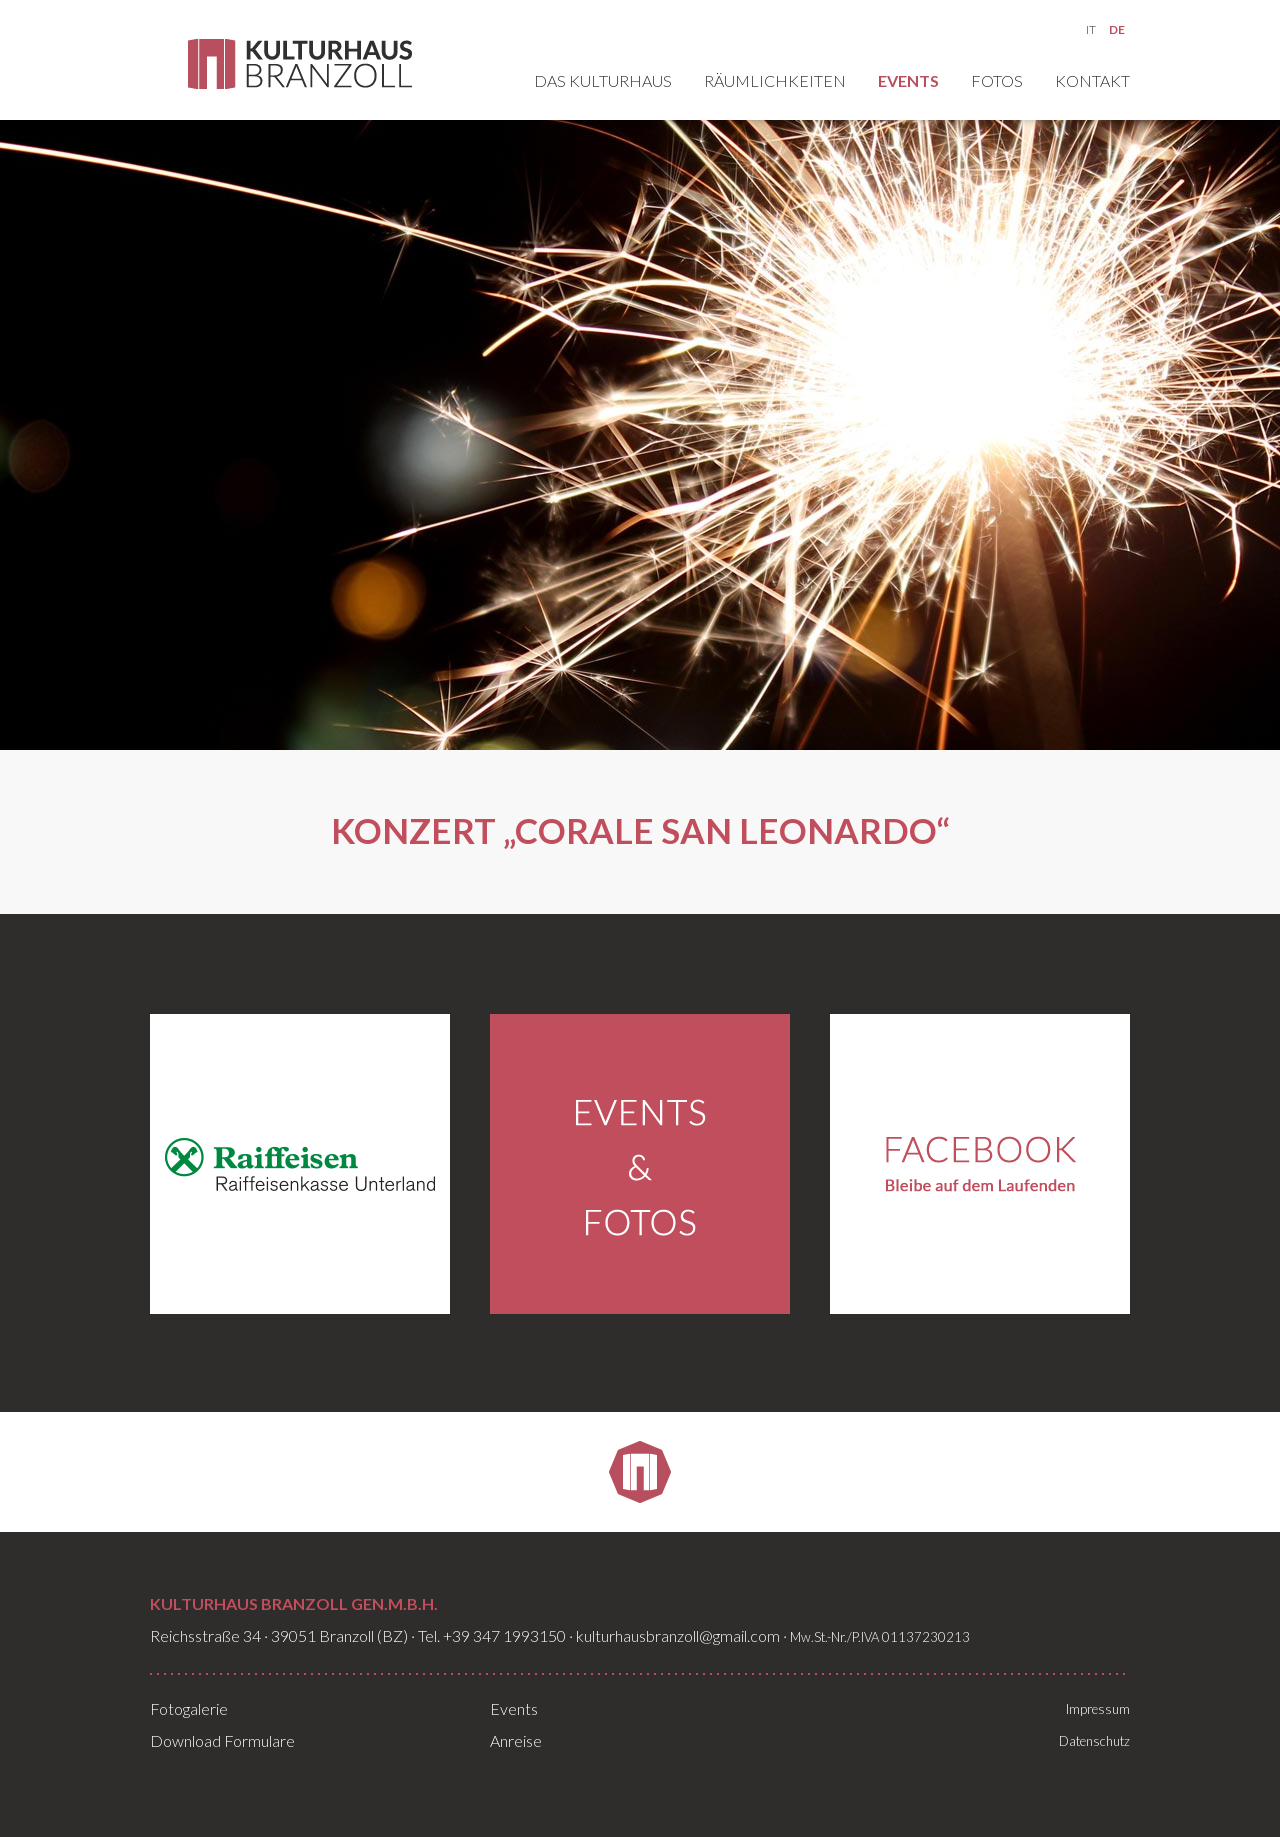  What do you see at coordinates (1094, 1741) in the screenshot?
I see `Datenschutz` at bounding box center [1094, 1741].